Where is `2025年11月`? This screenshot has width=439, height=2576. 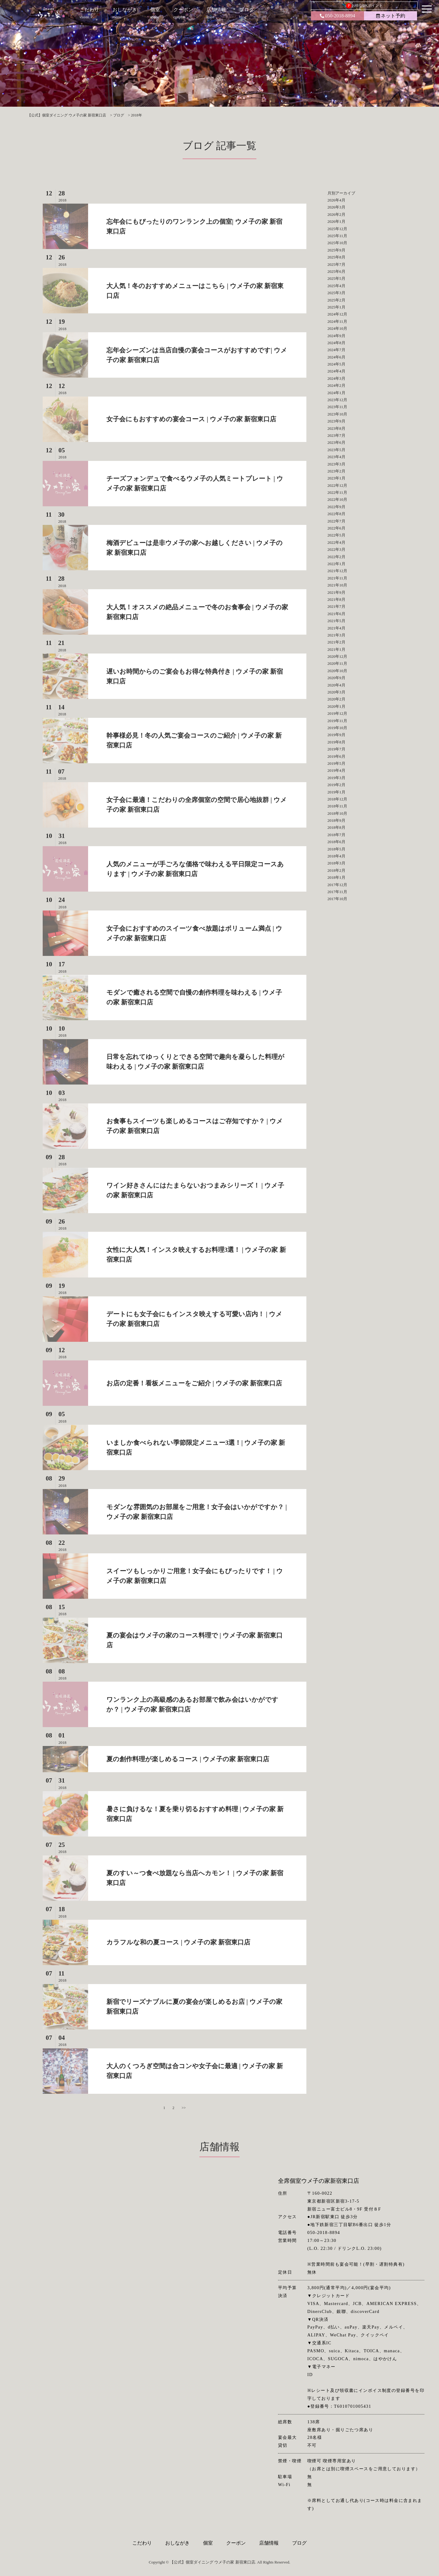 2025年11月 is located at coordinates (337, 235).